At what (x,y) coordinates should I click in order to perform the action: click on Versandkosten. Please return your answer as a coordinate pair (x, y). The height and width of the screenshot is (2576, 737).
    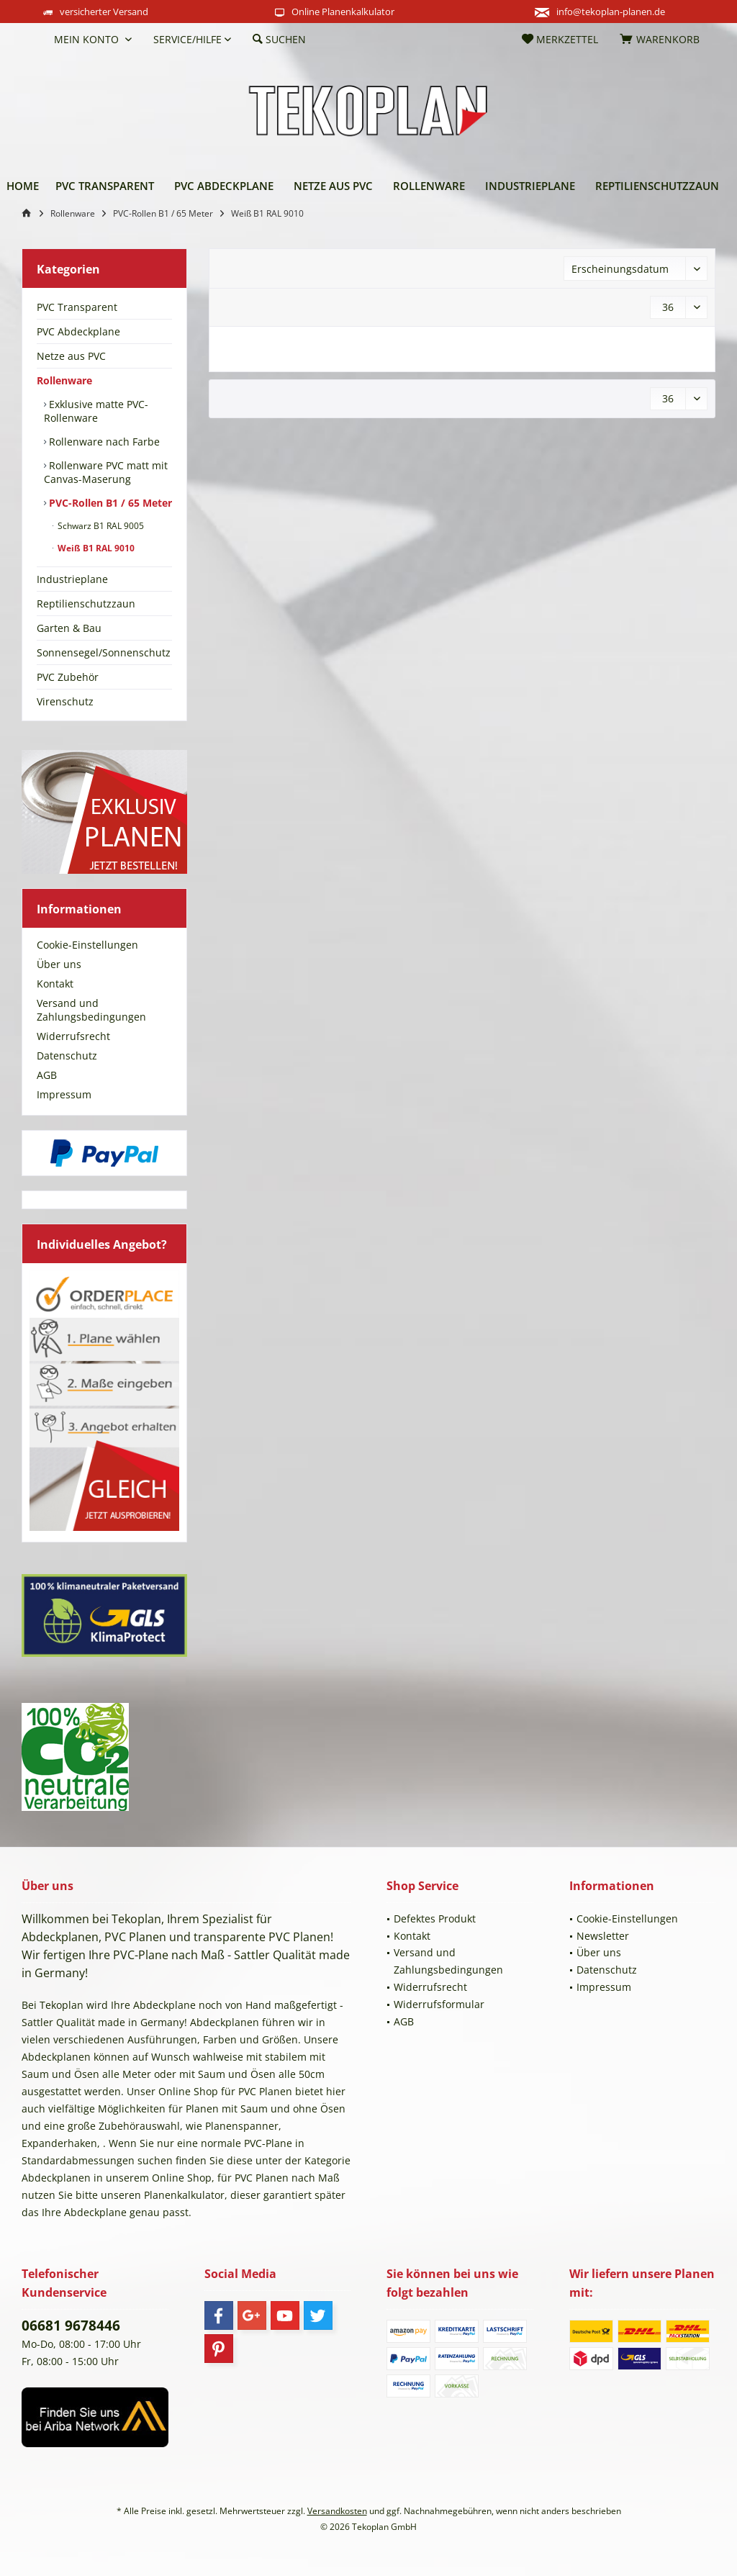
    Looking at the image, I should click on (337, 2511).